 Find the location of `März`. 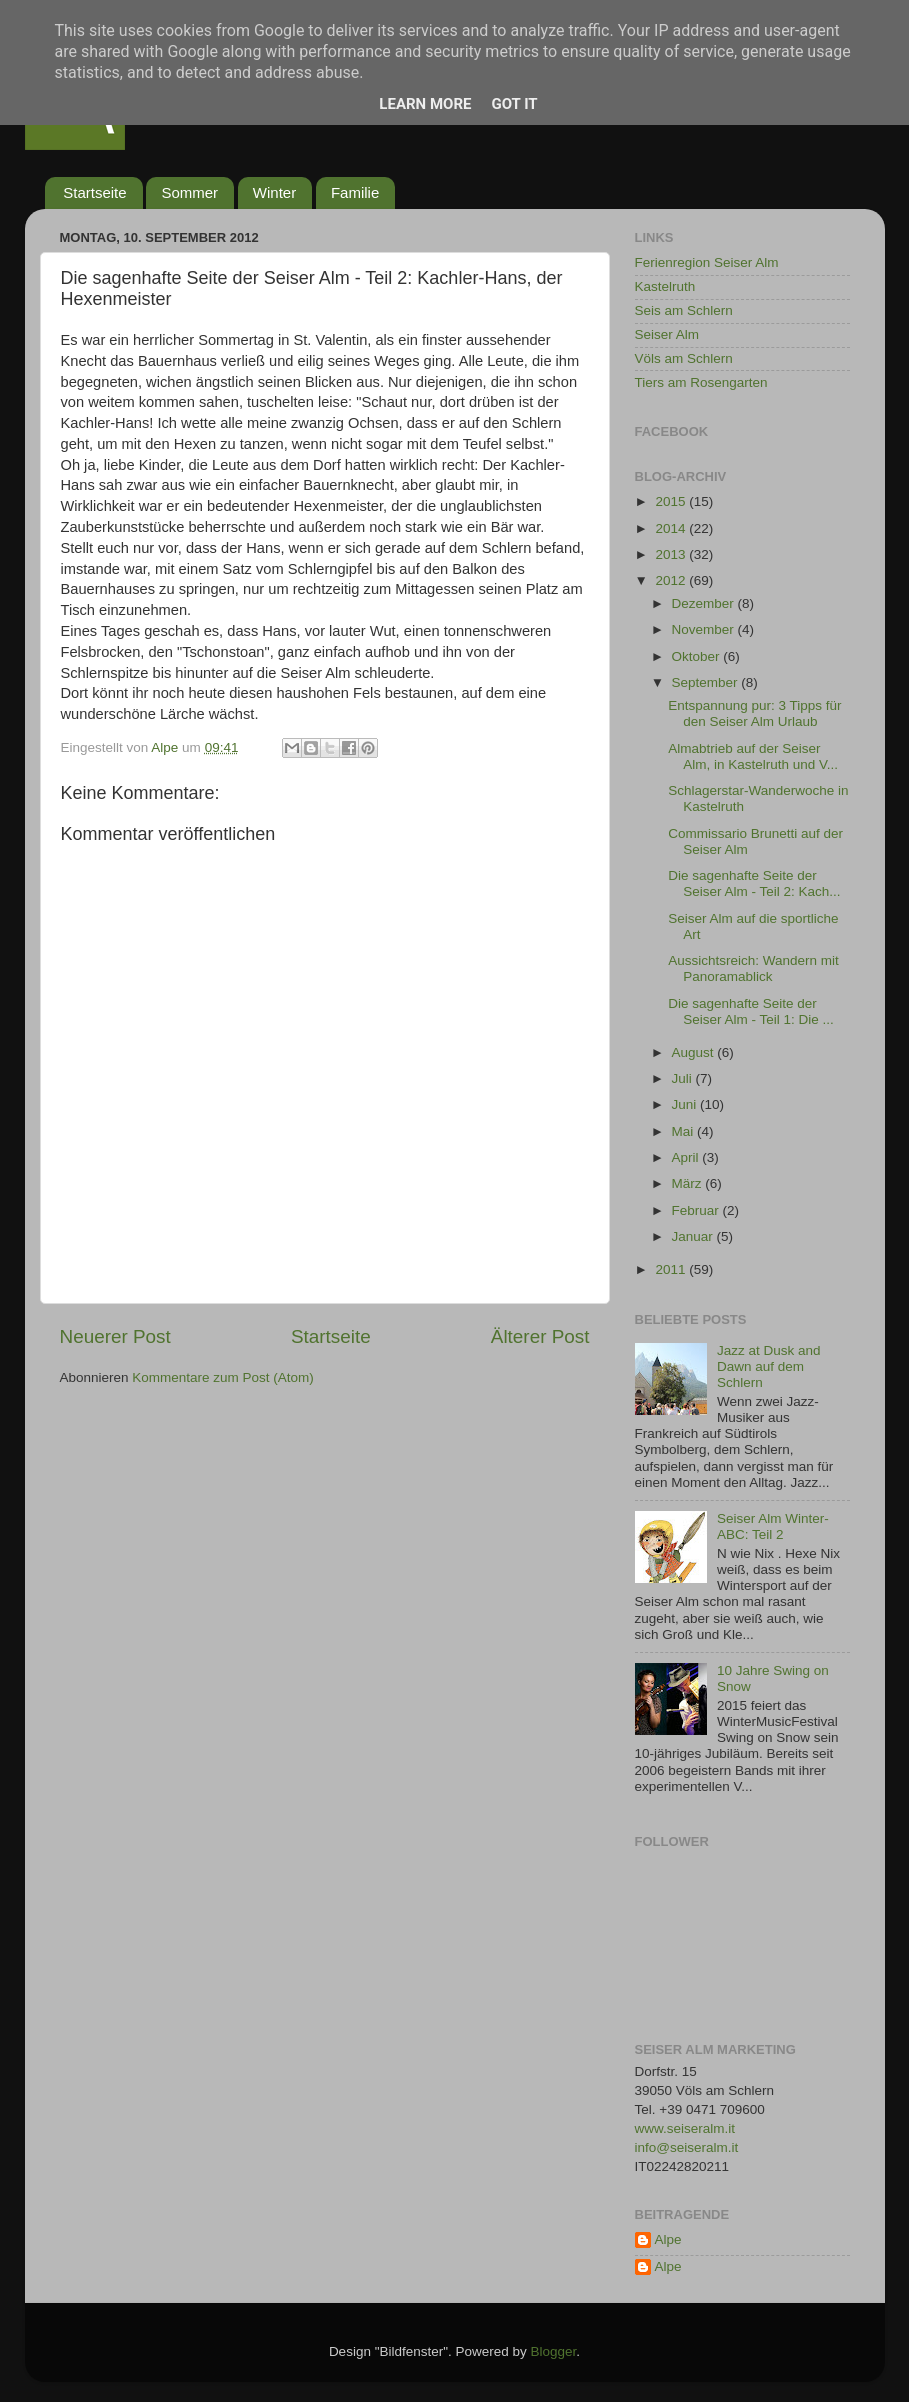

März is located at coordinates (689, 1183).